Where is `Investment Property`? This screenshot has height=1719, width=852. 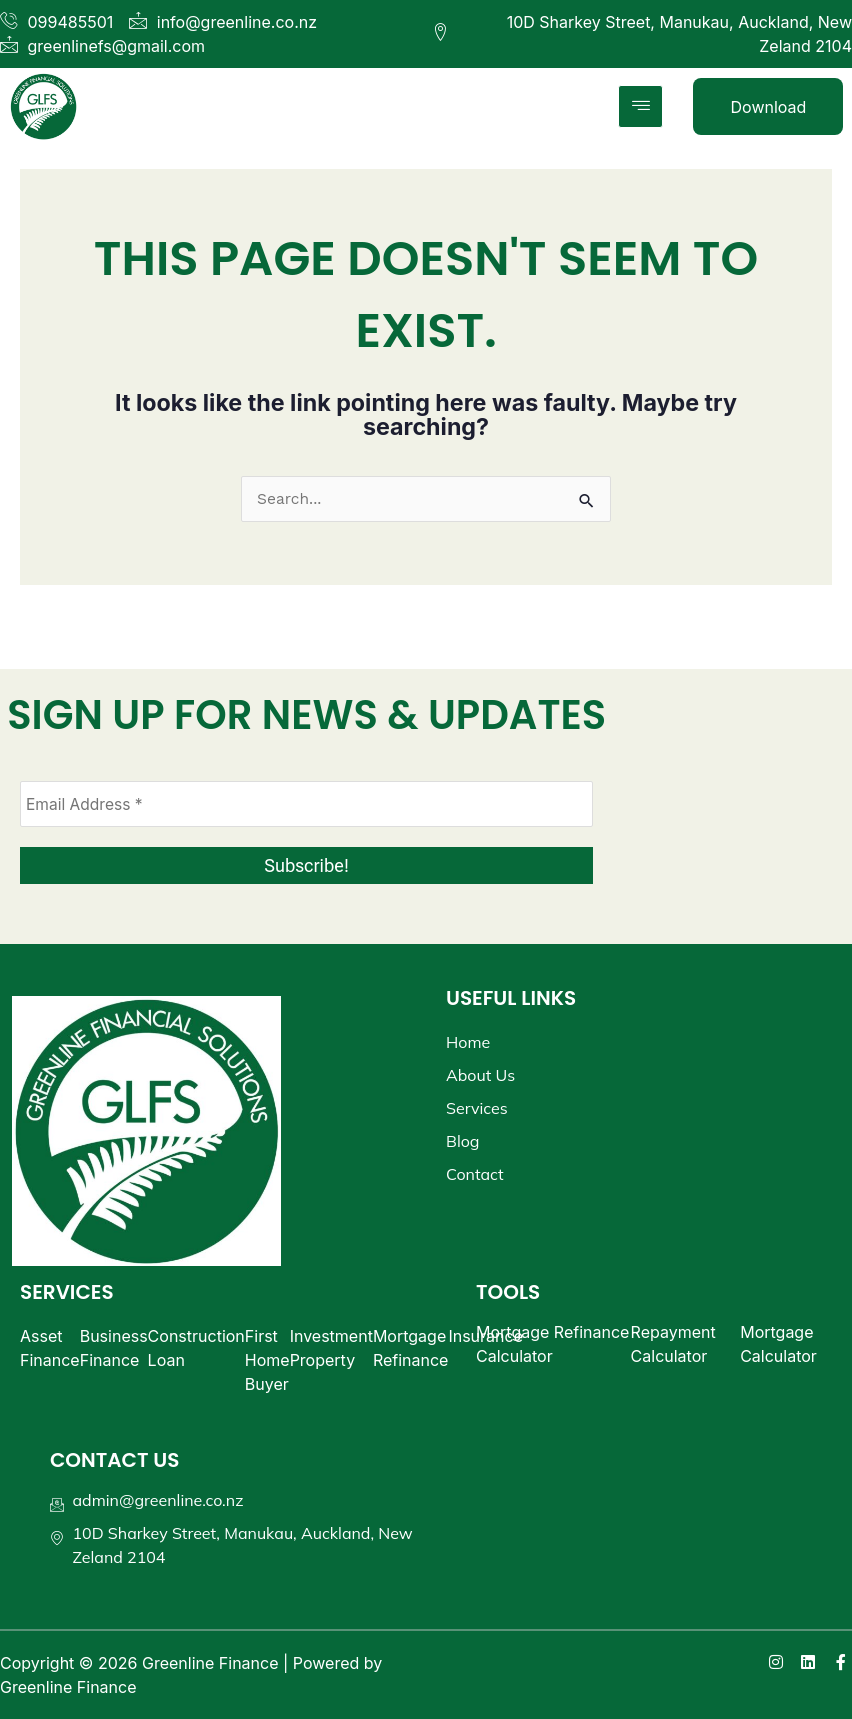 Investment Property is located at coordinates (331, 1348).